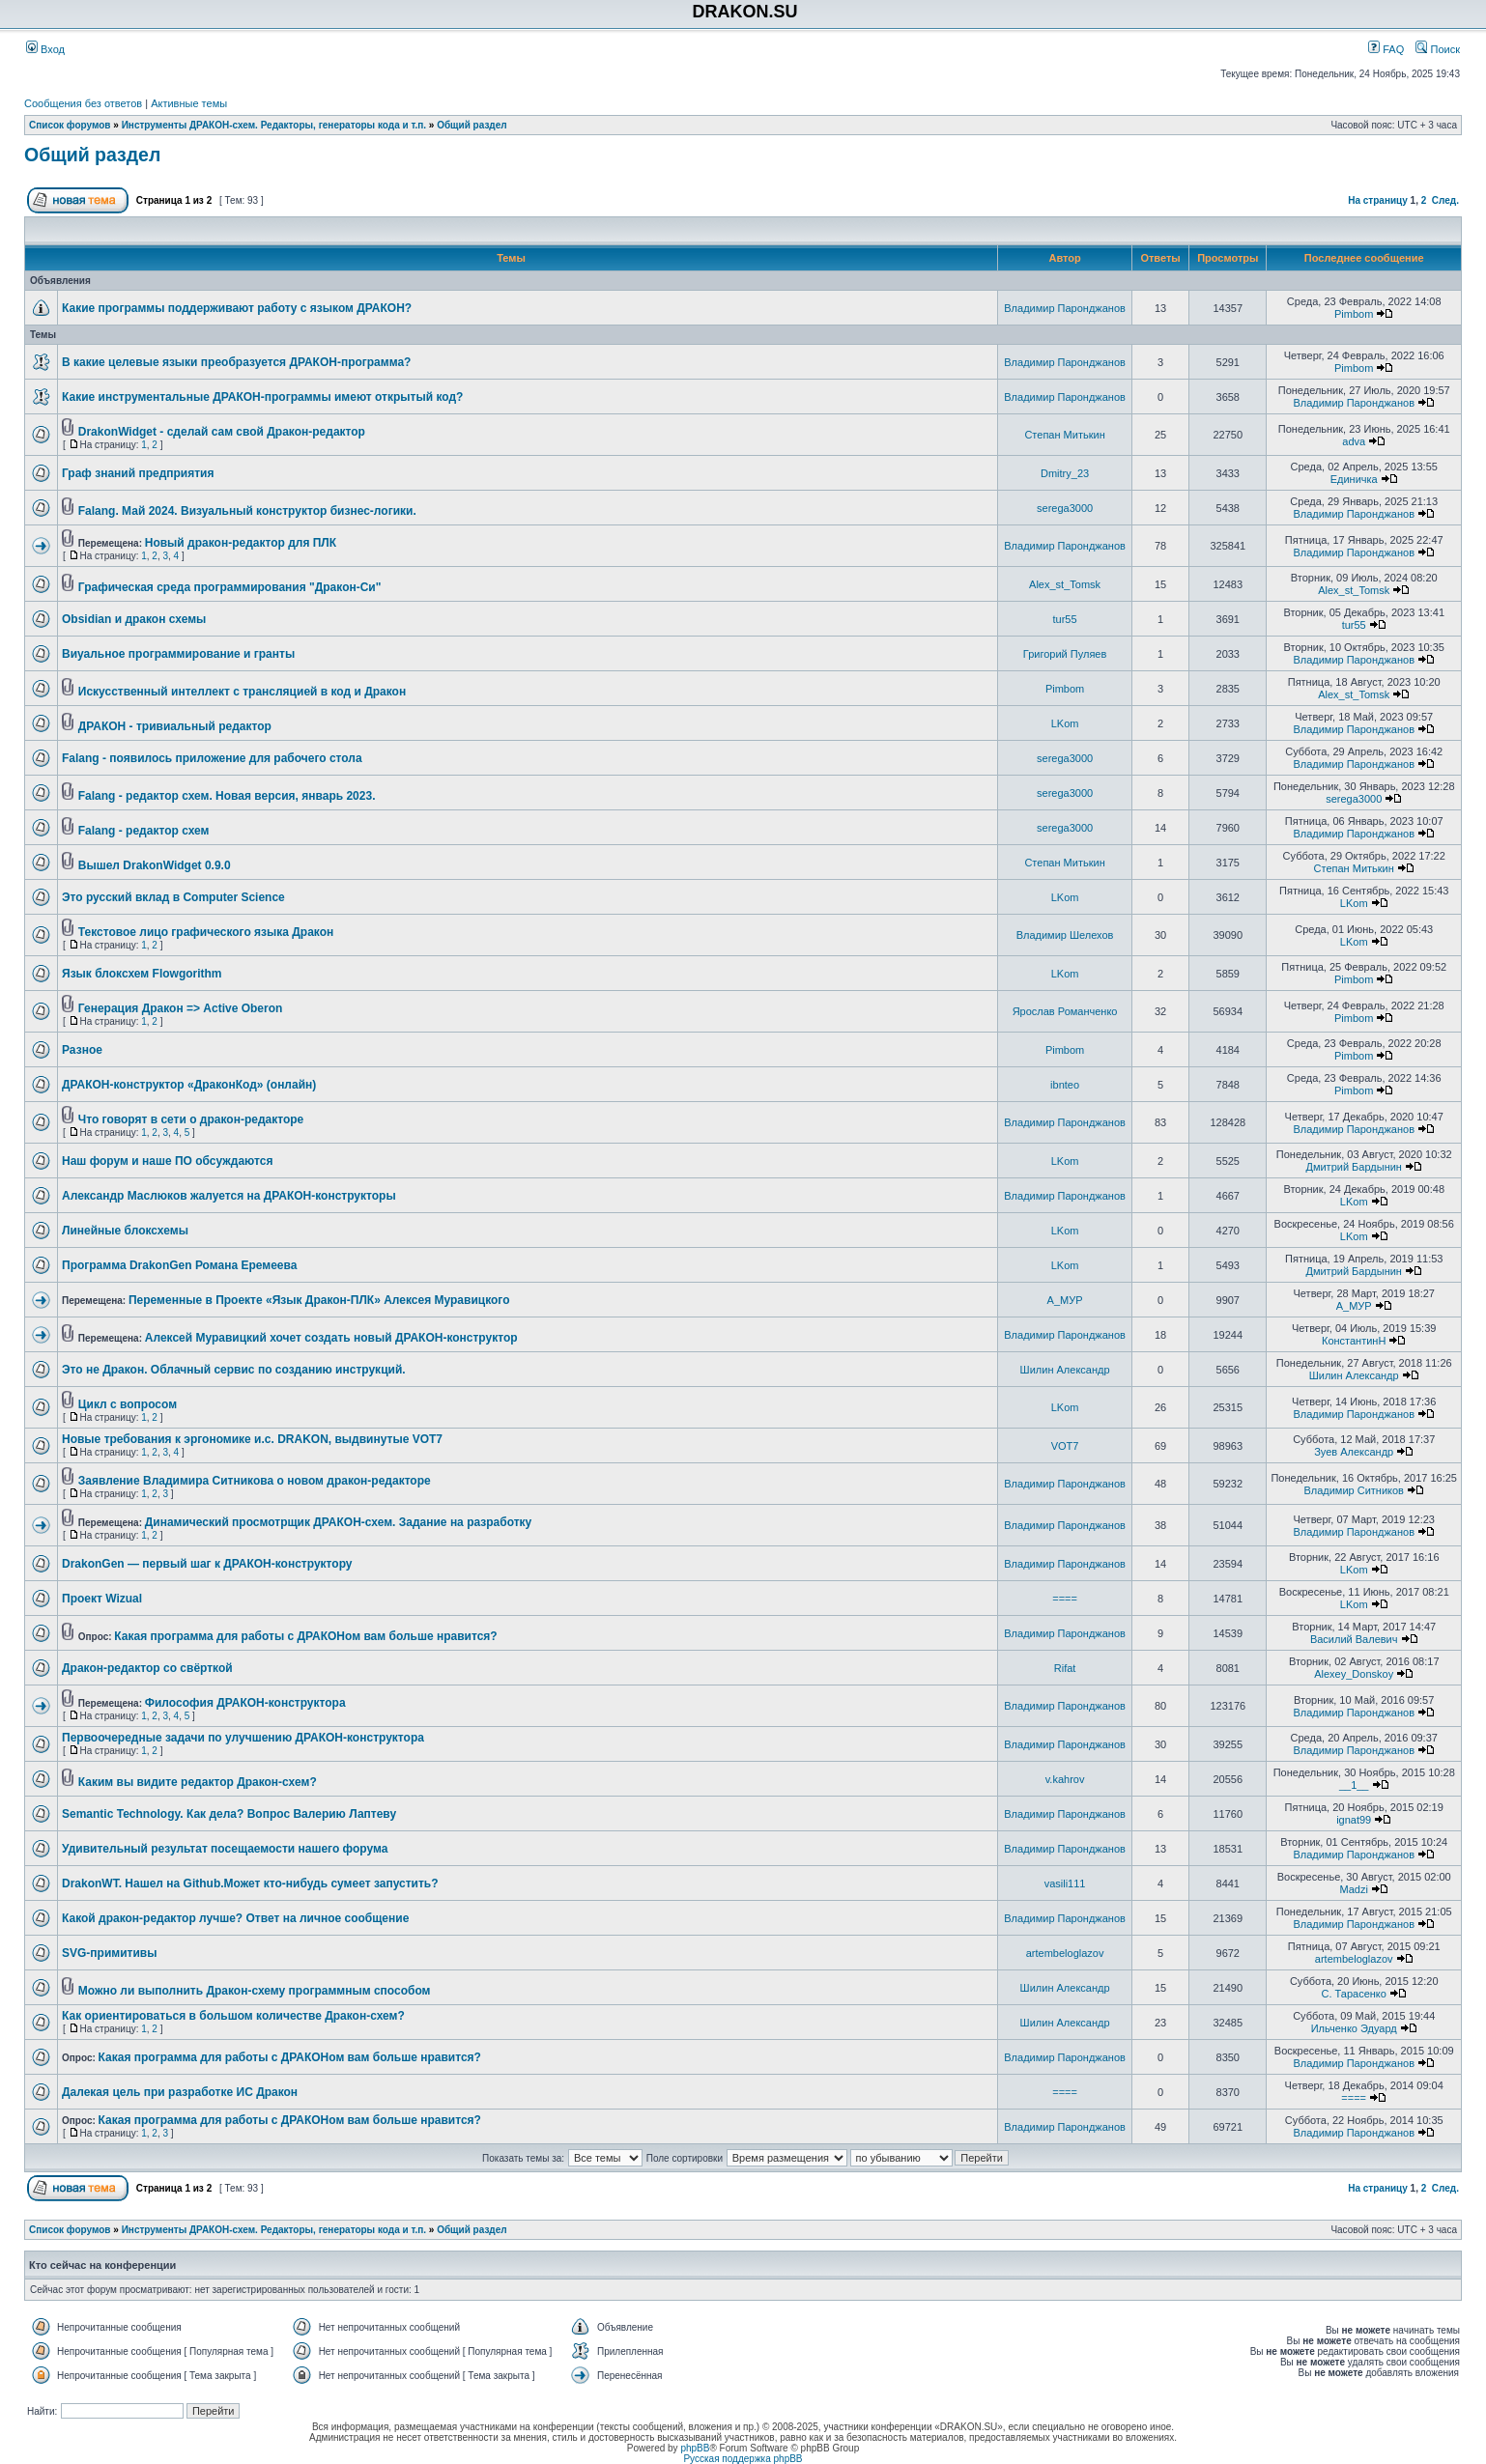  Describe the element at coordinates (1065, 619) in the screenshot. I see `tur55` at that location.